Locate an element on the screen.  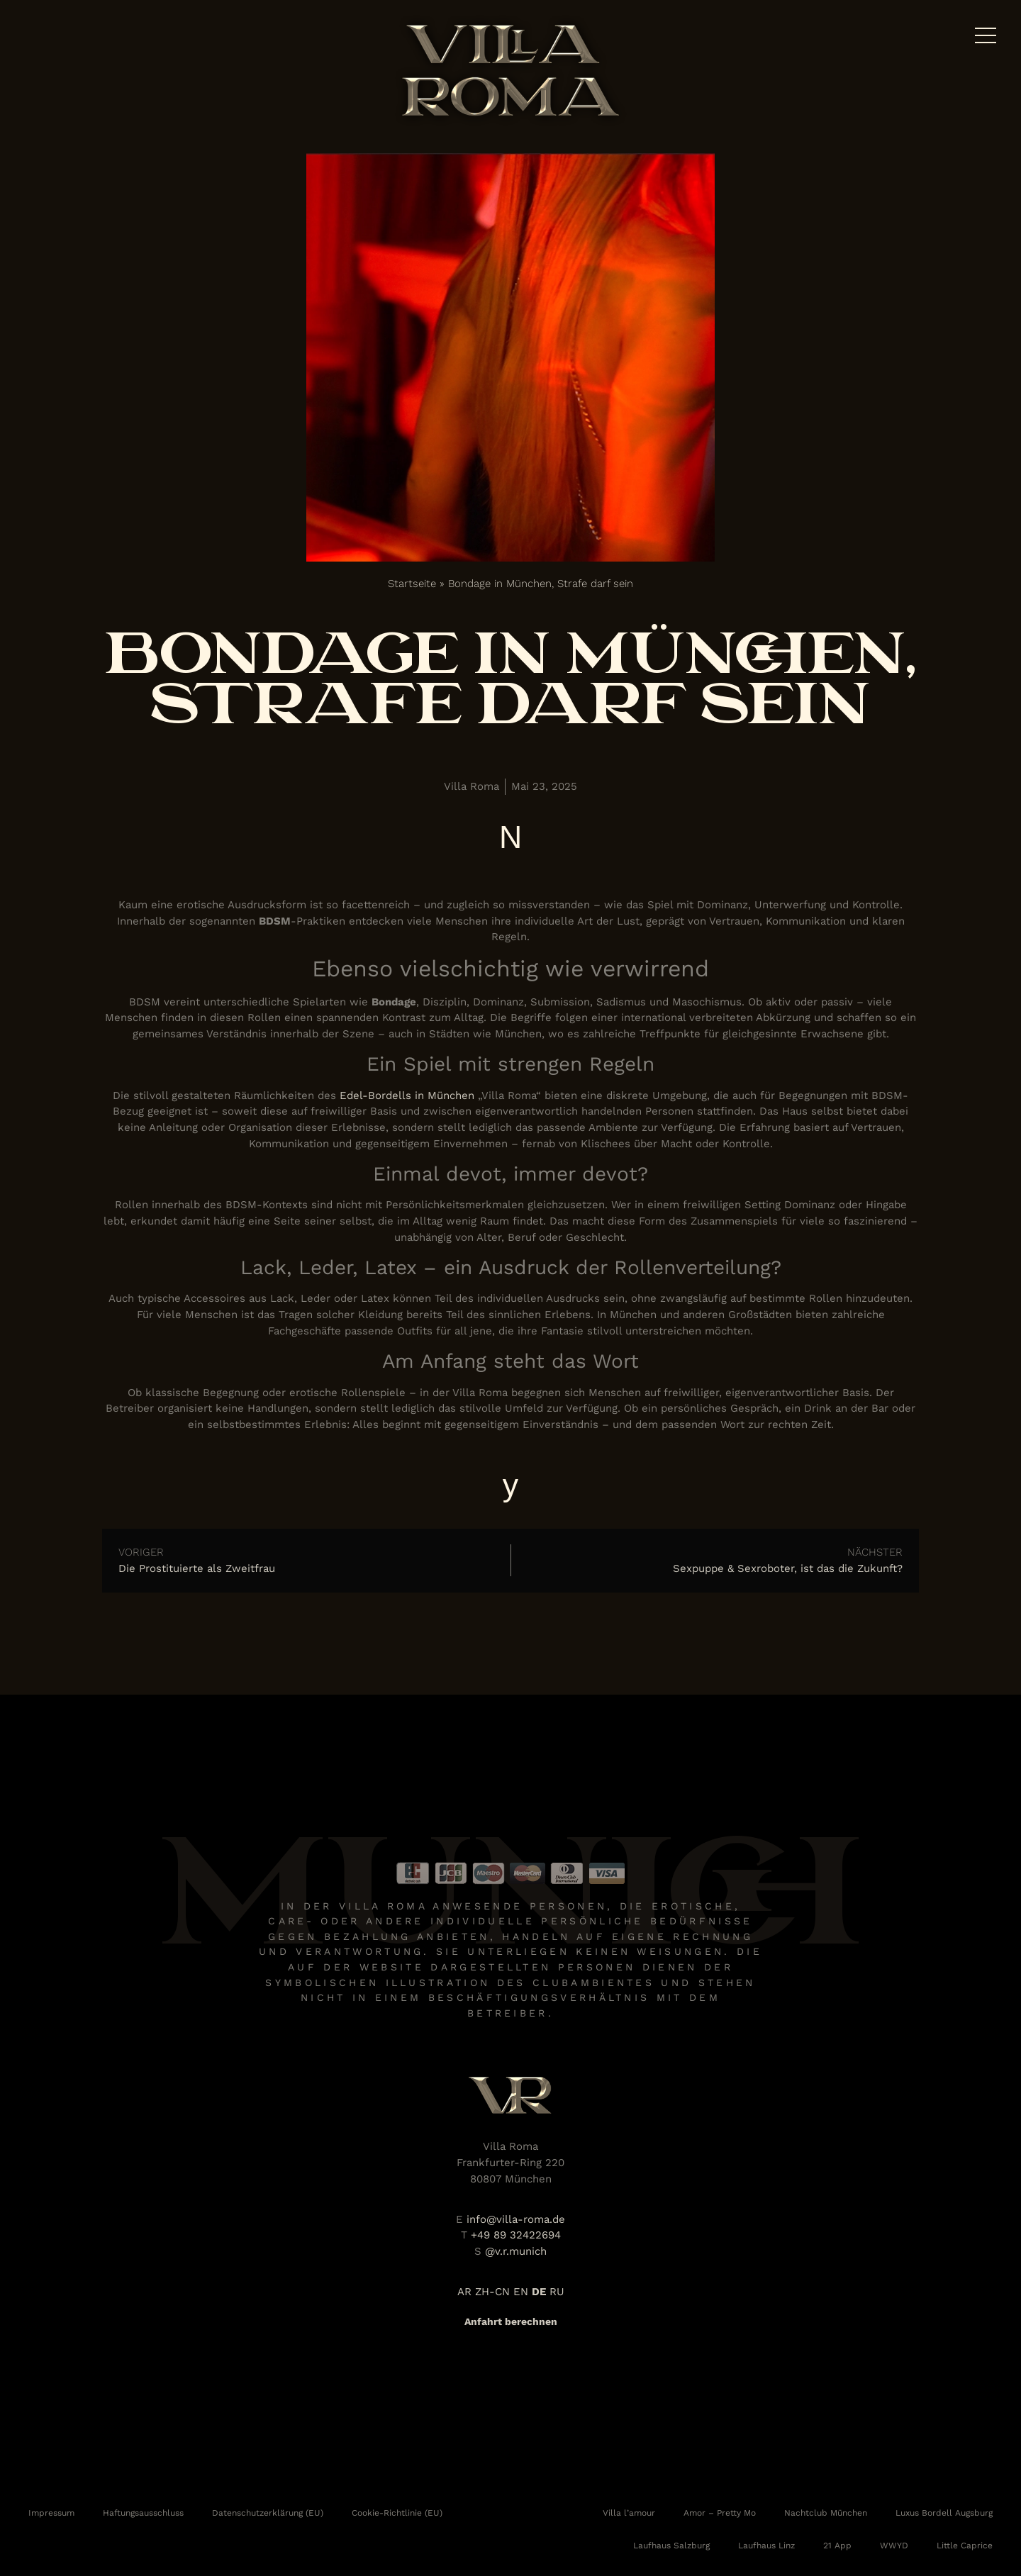
AR is located at coordinates (464, 2291).